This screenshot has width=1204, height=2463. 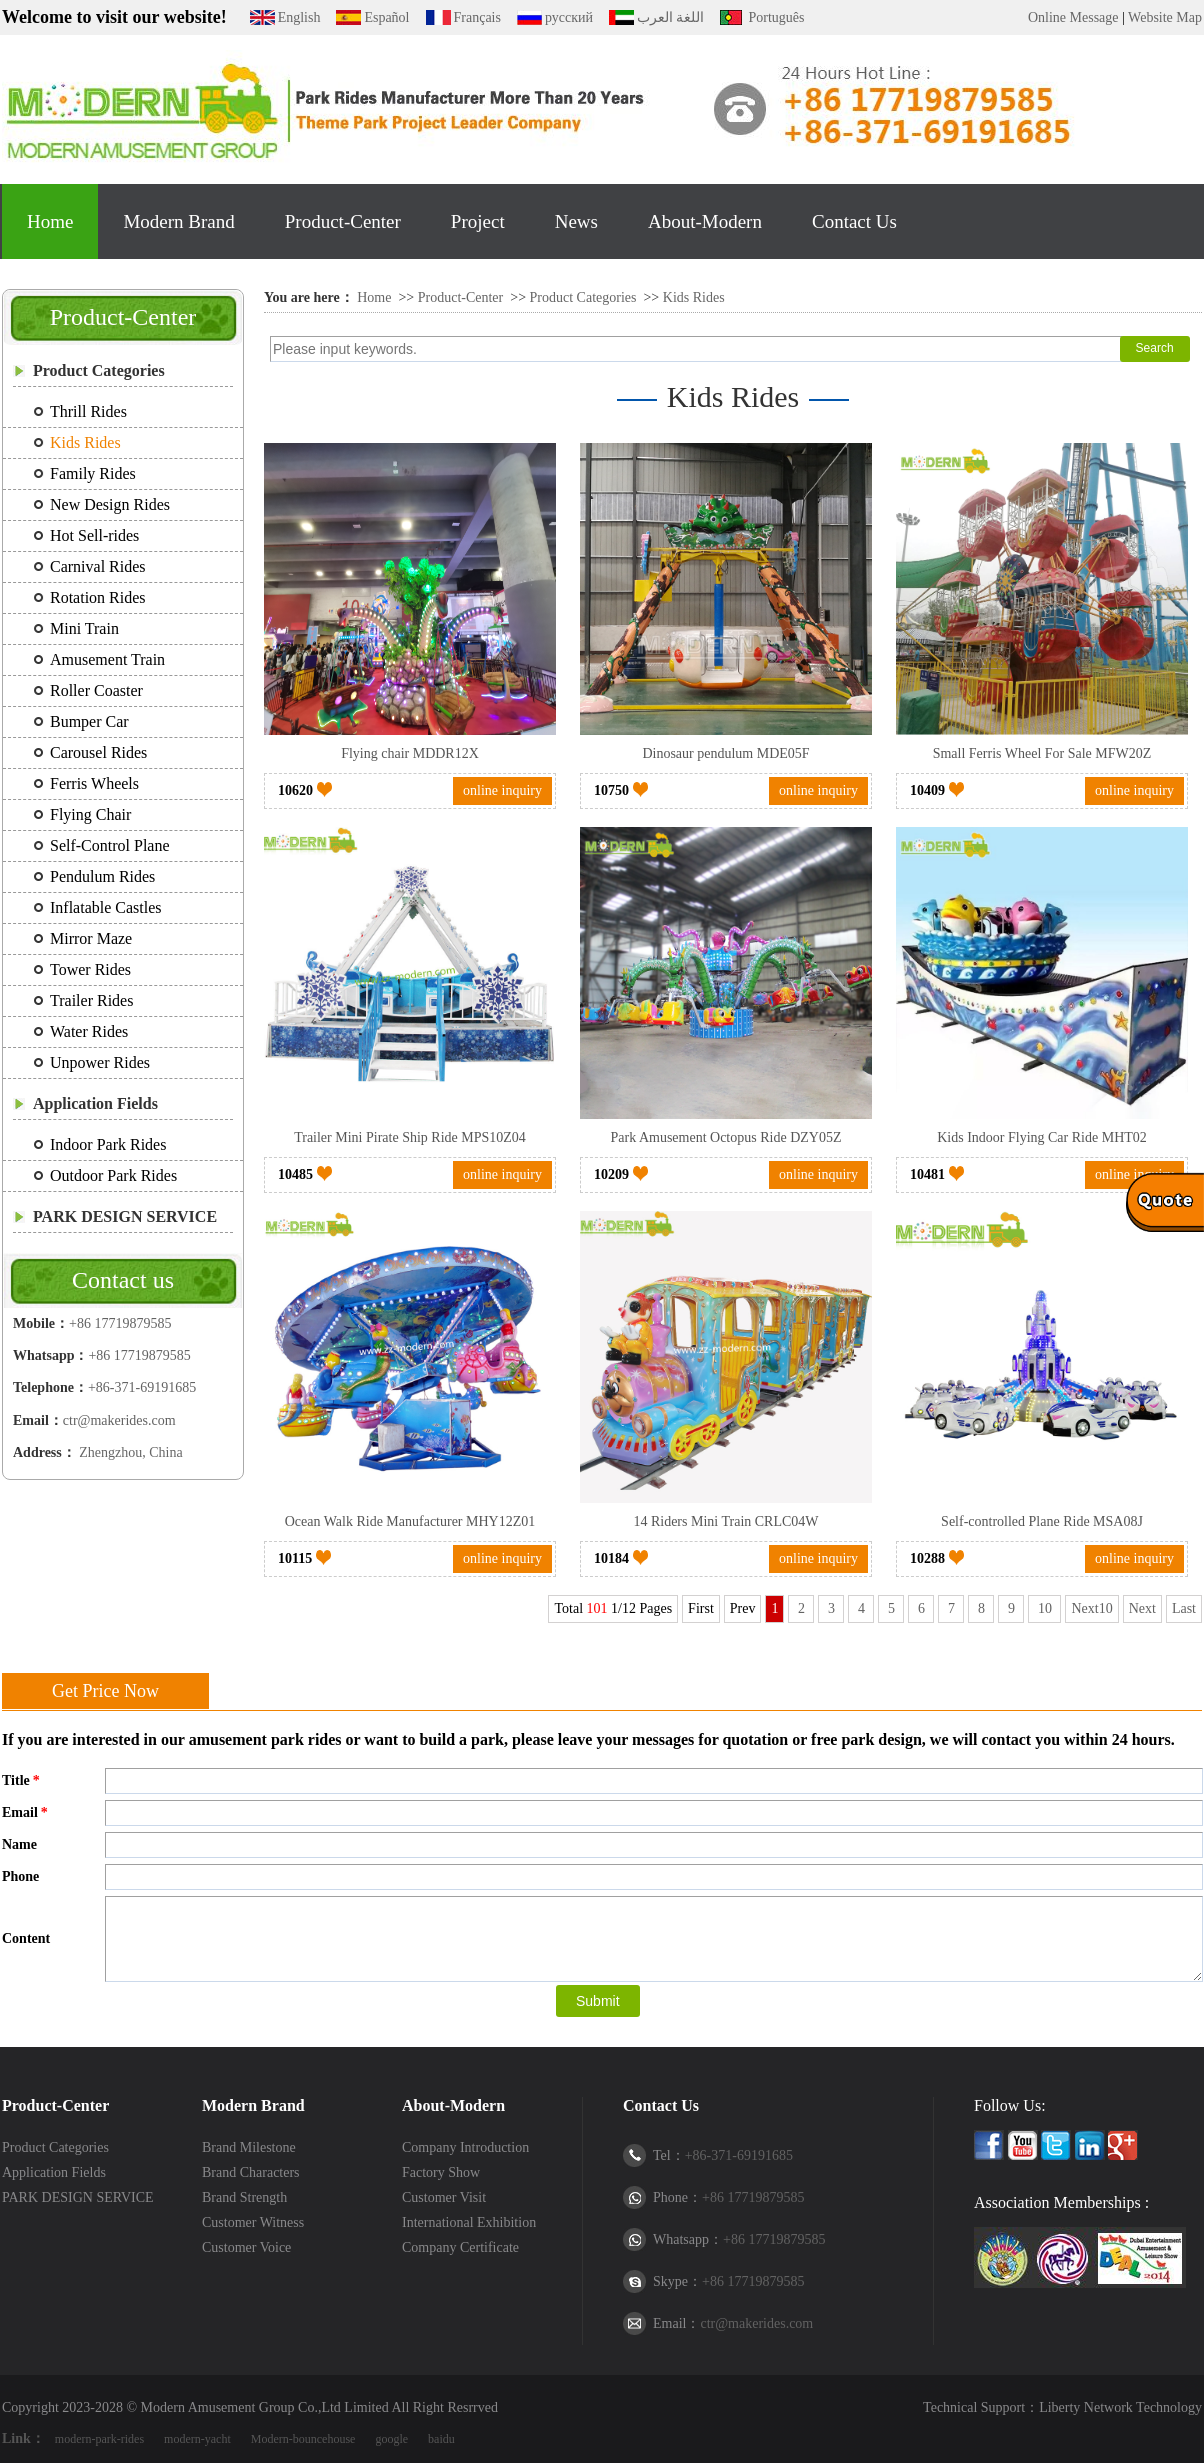 I want to click on Carnival Rides, so click(x=98, y=566).